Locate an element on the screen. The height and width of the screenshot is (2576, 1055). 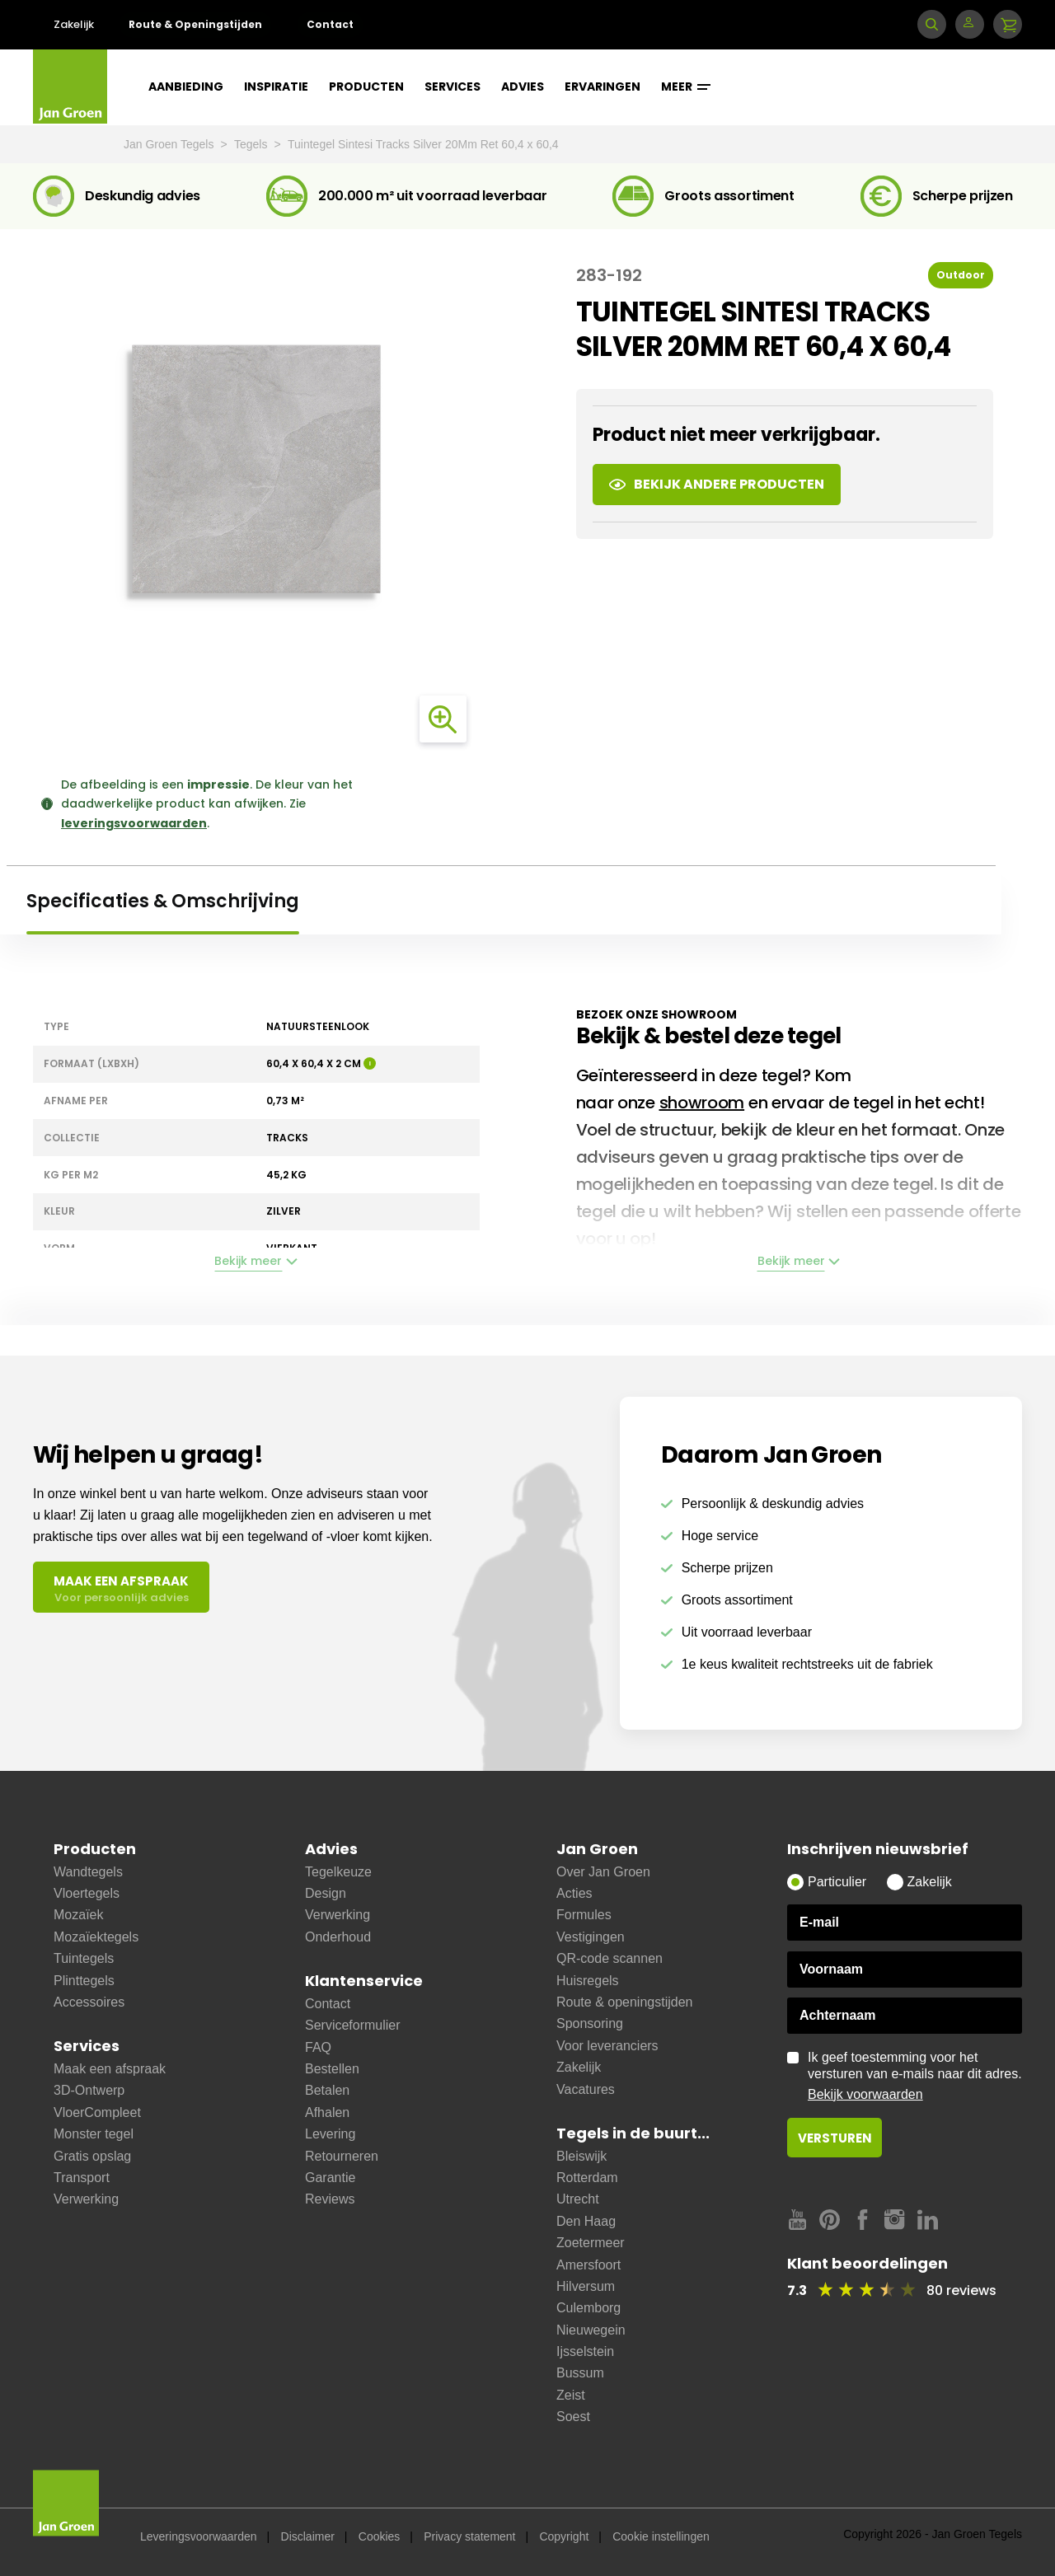
Betalen is located at coordinates (327, 2090).